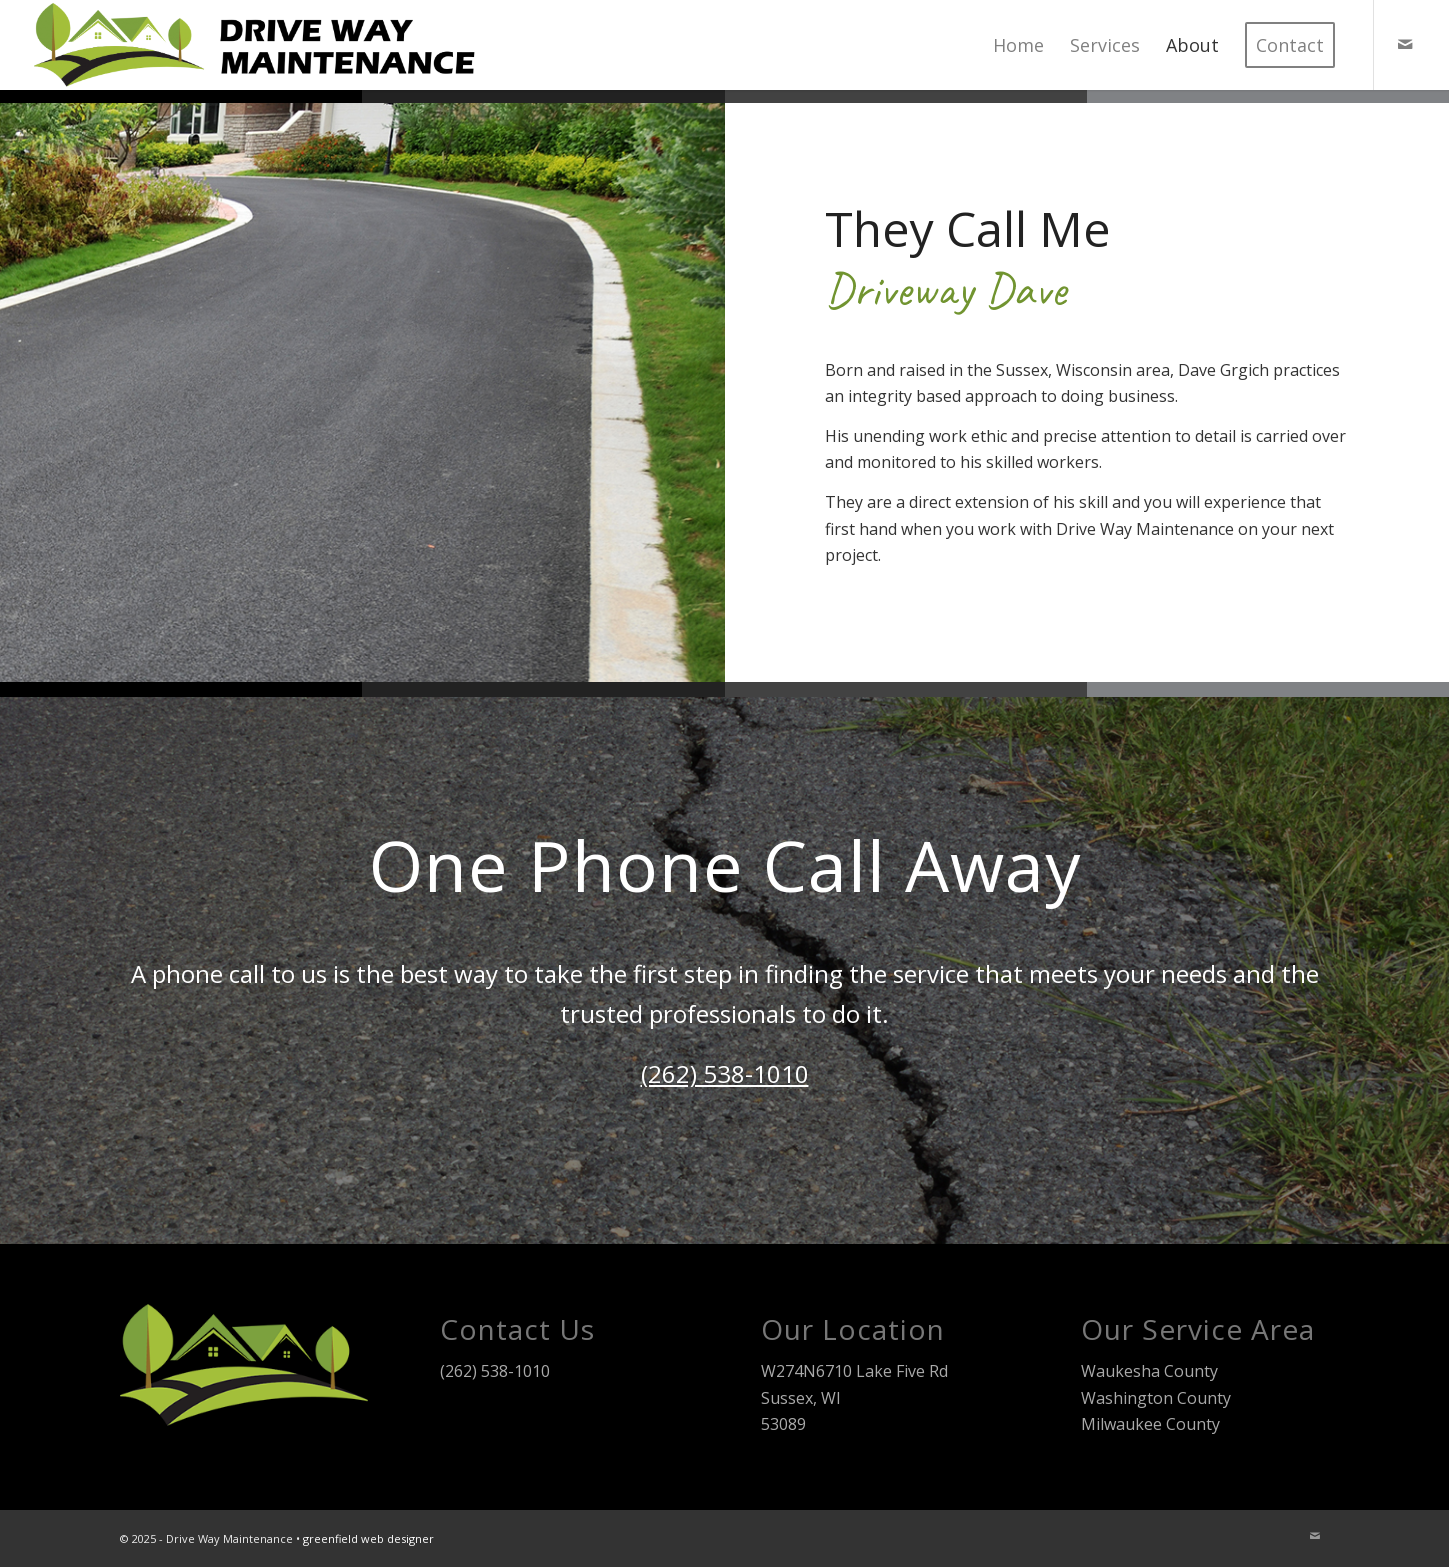 The height and width of the screenshot is (1567, 1449). I want to click on [Link to Mail], so click(1405, 44).